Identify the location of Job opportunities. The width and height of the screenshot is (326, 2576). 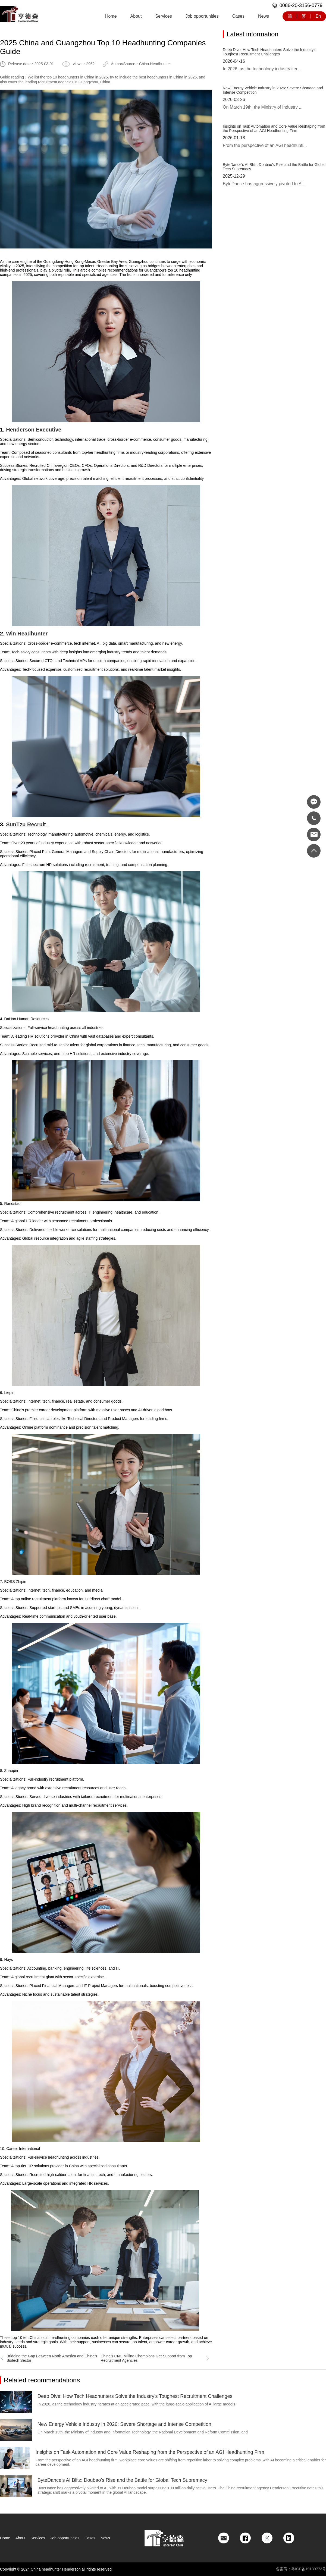
(202, 16).